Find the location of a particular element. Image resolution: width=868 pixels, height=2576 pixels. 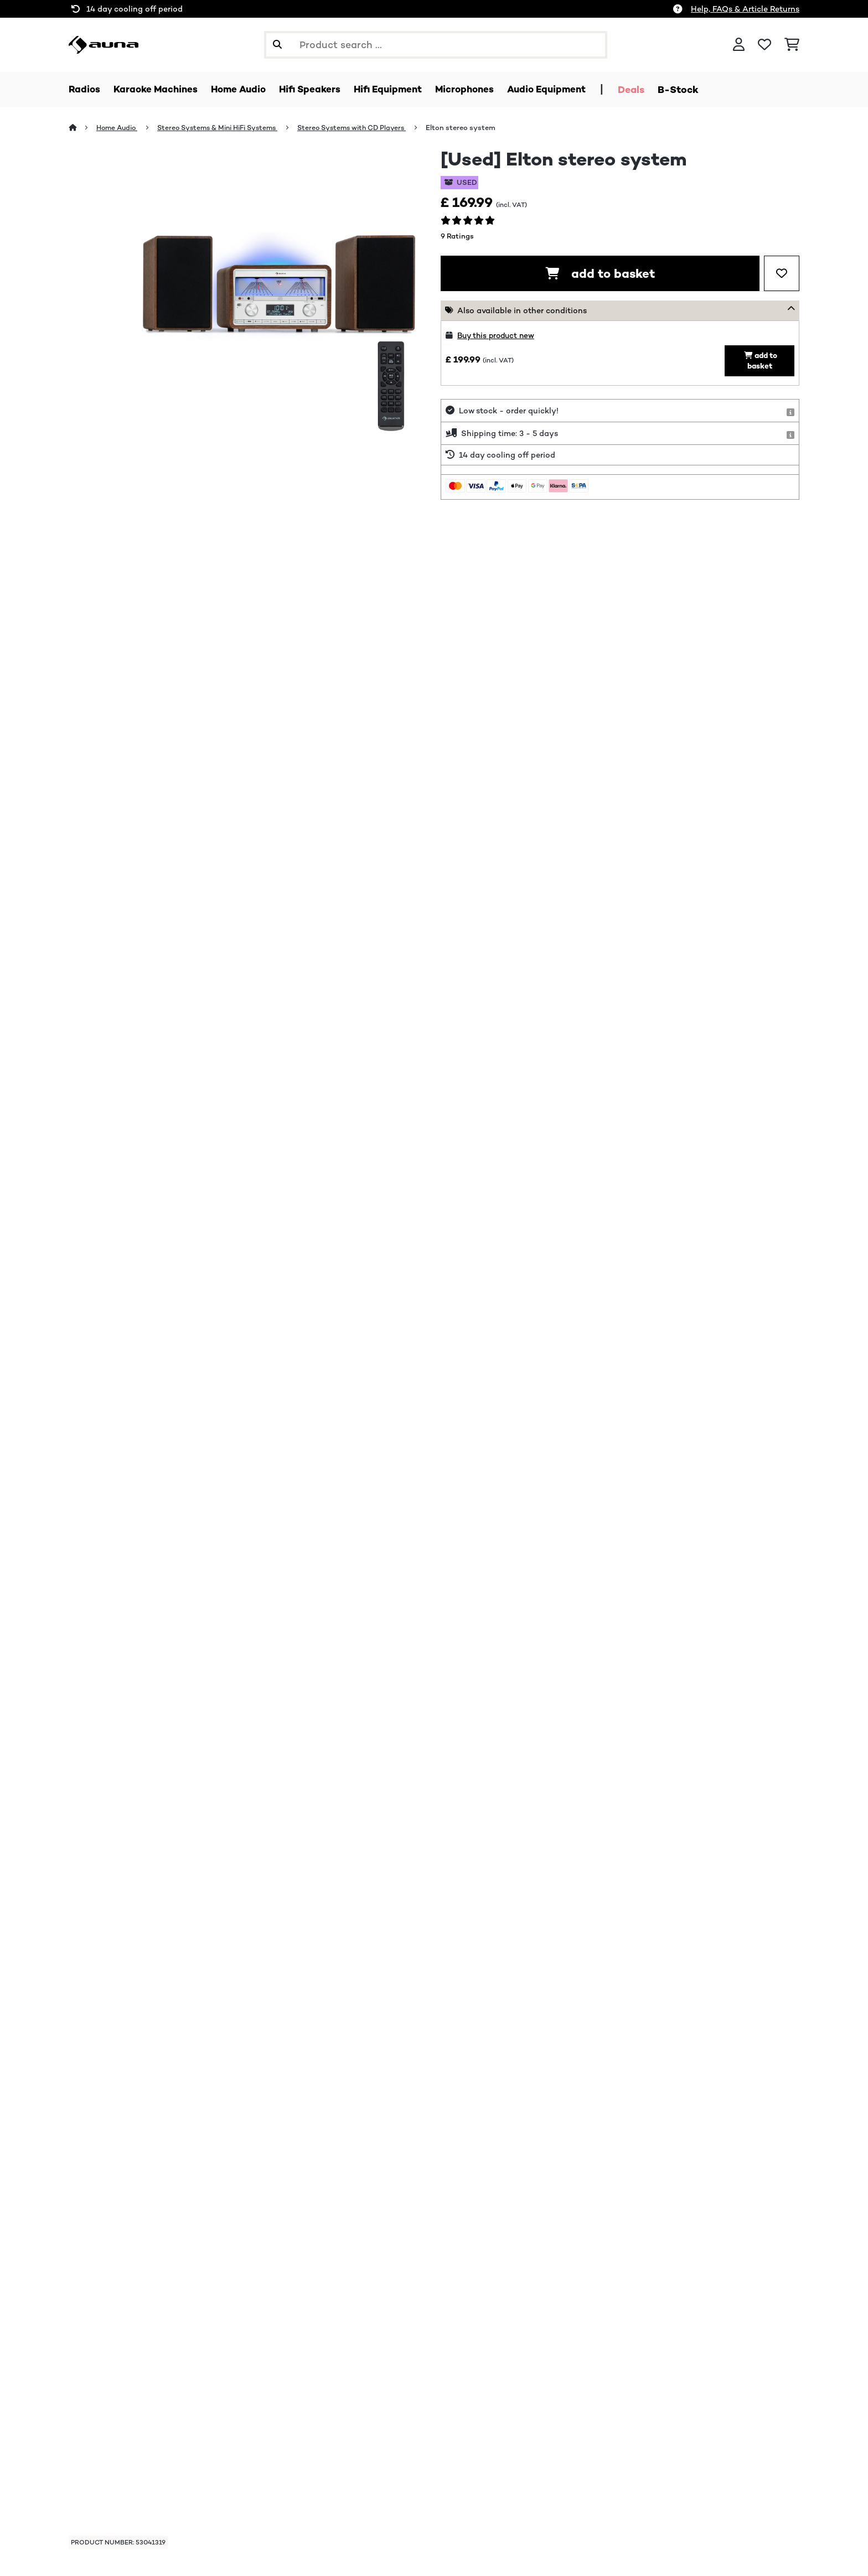

Help, FAQs & Article Returns is located at coordinates (745, 9).